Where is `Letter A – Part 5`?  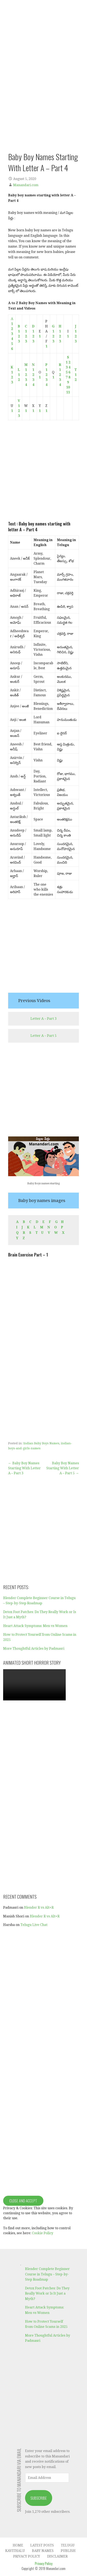
Letter A – Part 5 is located at coordinates (43, 1036).